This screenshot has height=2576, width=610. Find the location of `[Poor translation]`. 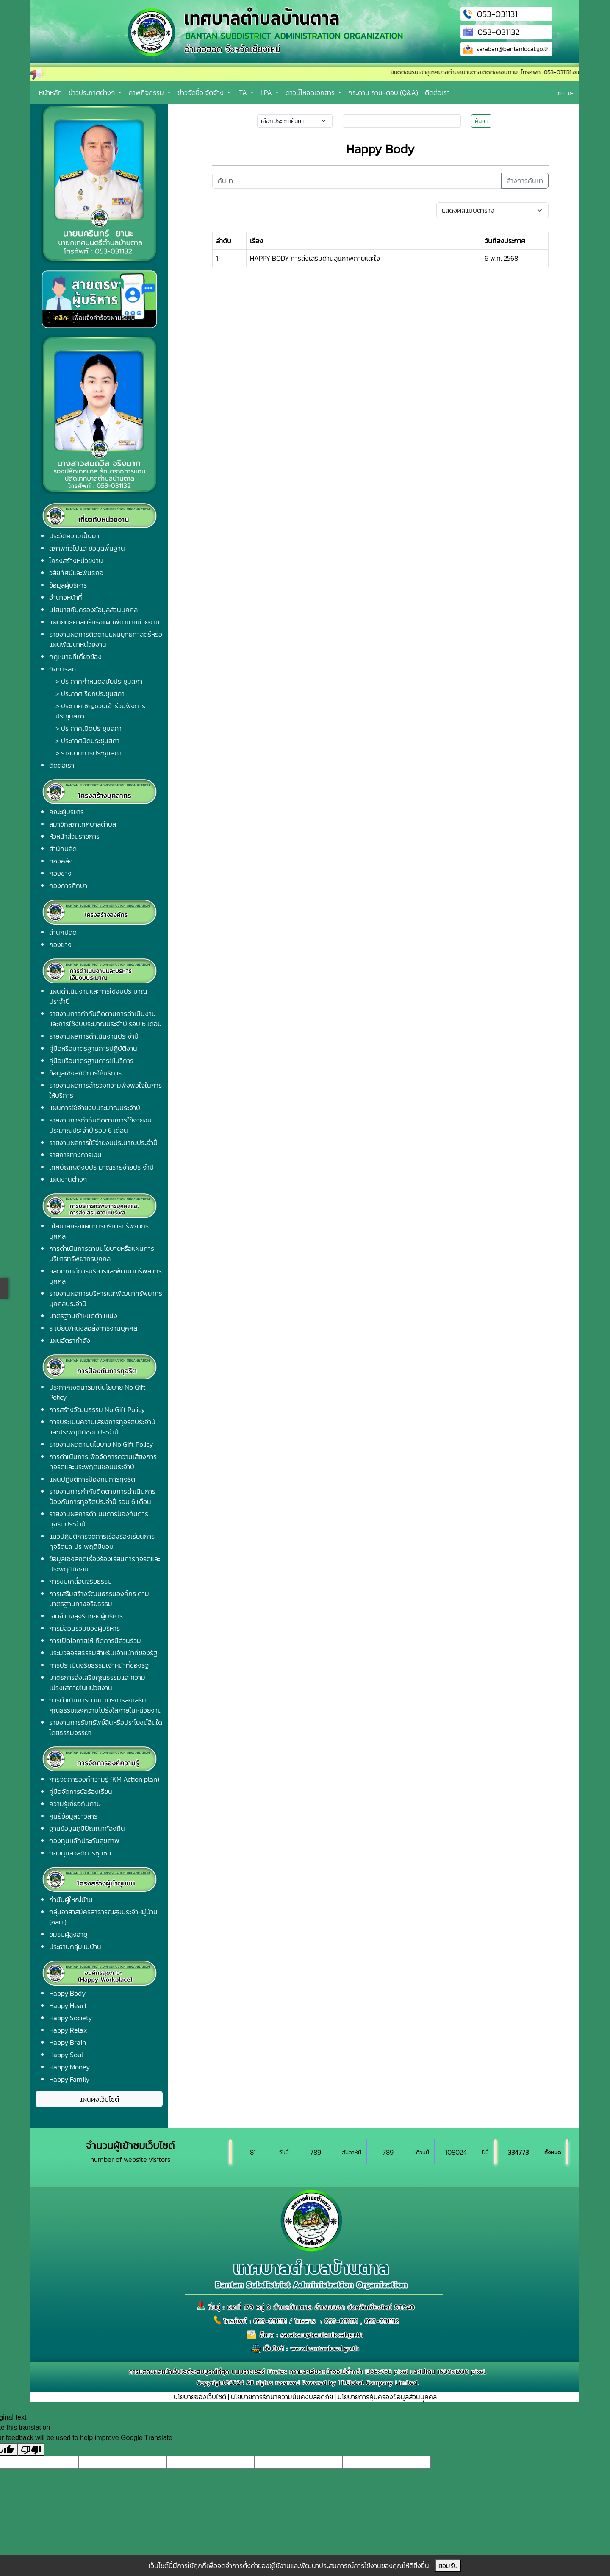

[Poor translation] is located at coordinates (30, 2449).